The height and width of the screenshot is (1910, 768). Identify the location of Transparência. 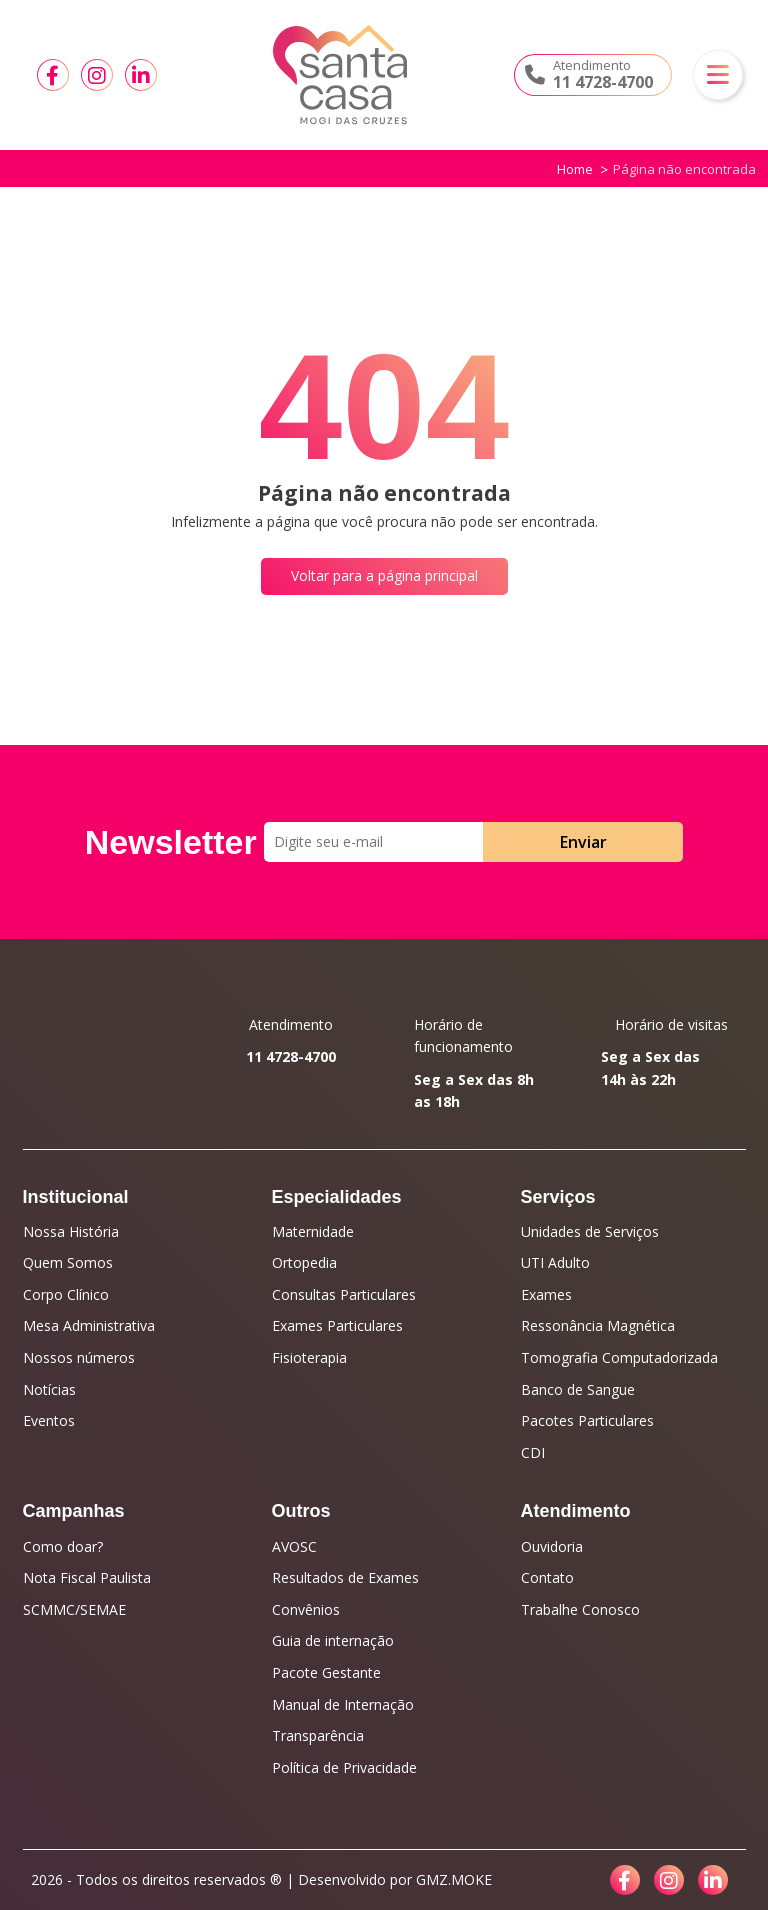
(318, 1735).